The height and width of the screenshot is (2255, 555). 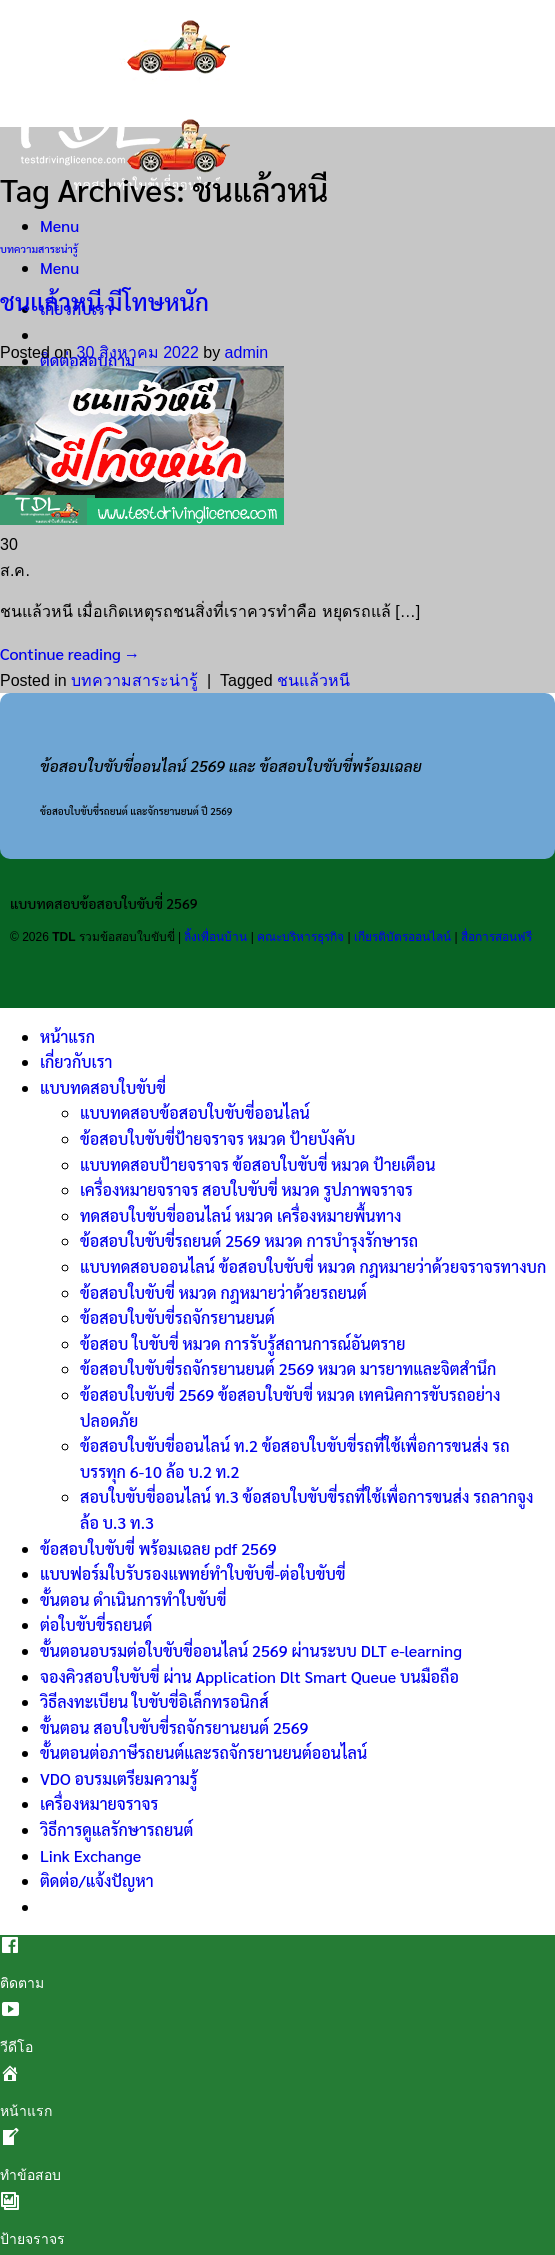 What do you see at coordinates (90, 1855) in the screenshot?
I see `Link Exchange` at bounding box center [90, 1855].